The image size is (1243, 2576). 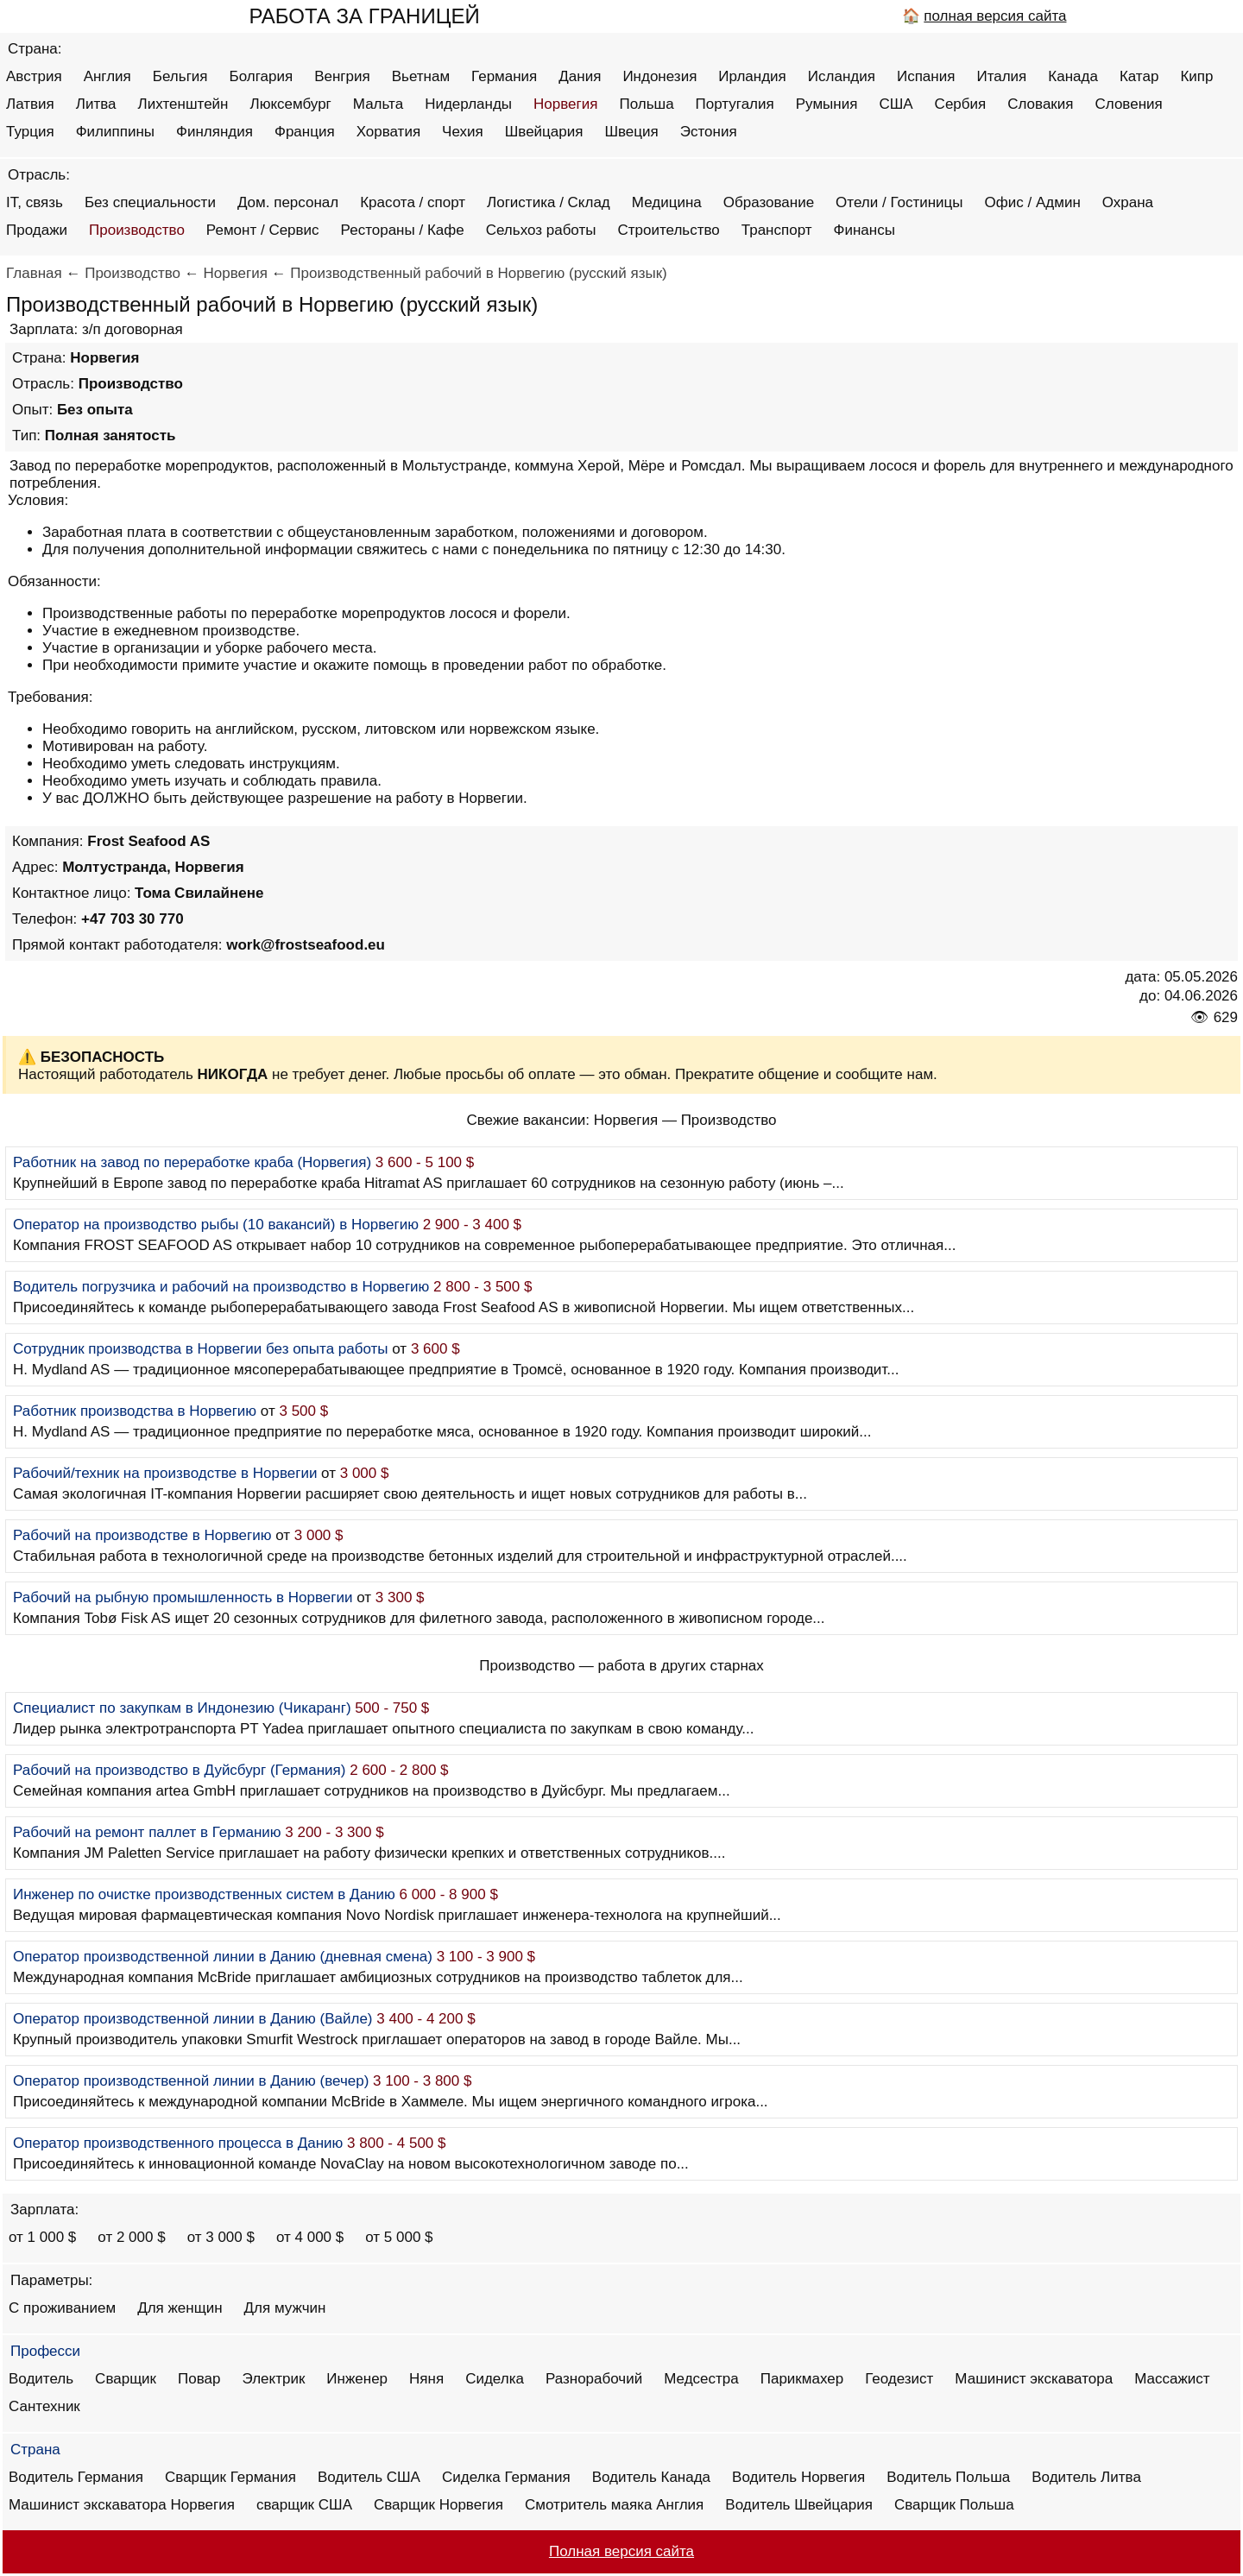 What do you see at coordinates (165, 1473) in the screenshot?
I see `Рабочий/техник на производстве в Норвегии` at bounding box center [165, 1473].